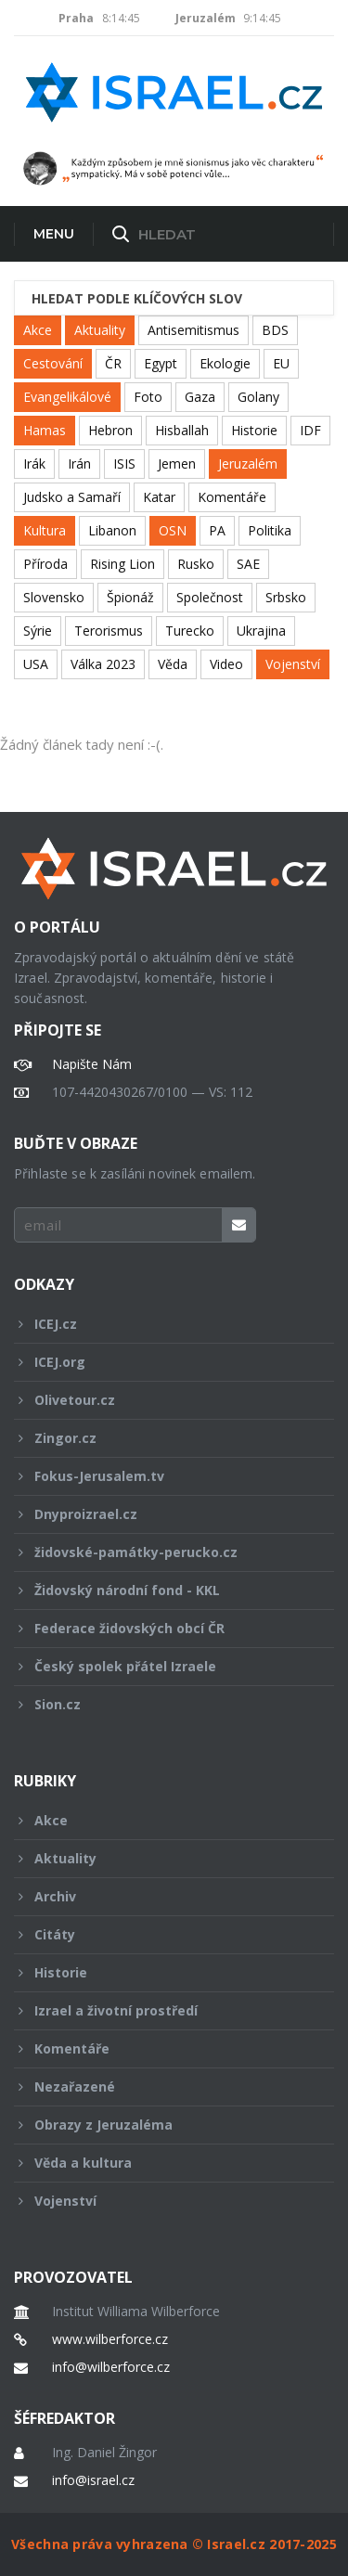 This screenshot has width=348, height=2576. What do you see at coordinates (161, 1934) in the screenshot?
I see `Citáty` at bounding box center [161, 1934].